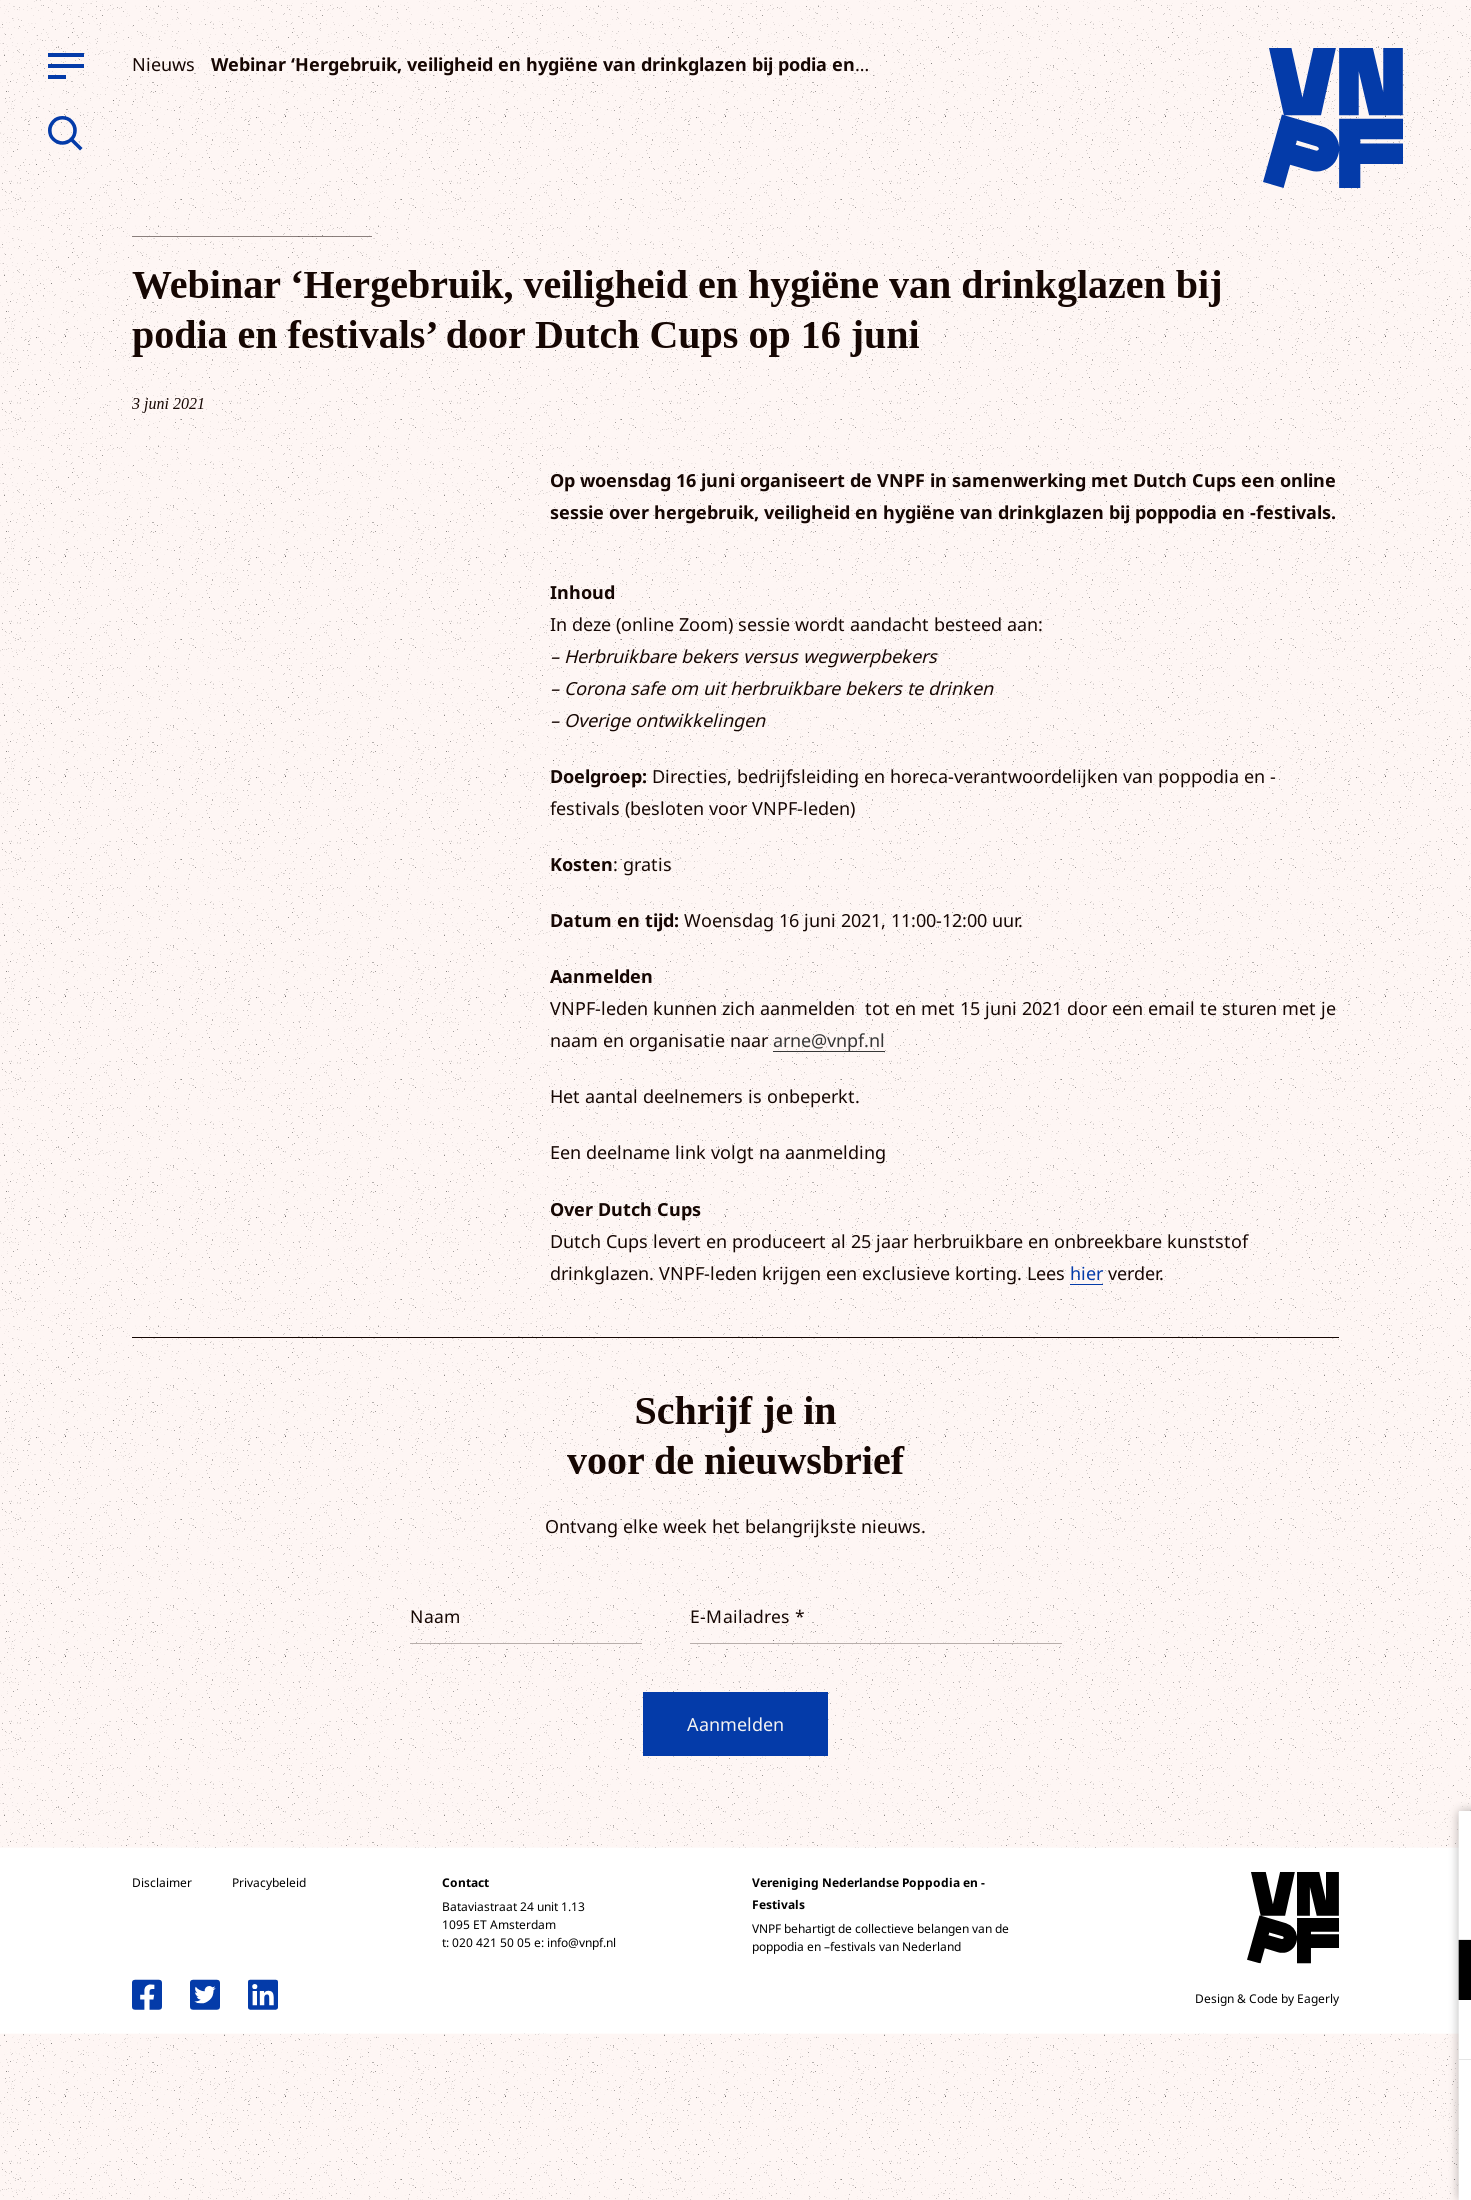 Image resolution: width=1471 pixels, height=2200 pixels. Describe the element at coordinates (1439, 1972) in the screenshot. I see `[open Functioneel cookies]` at that location.